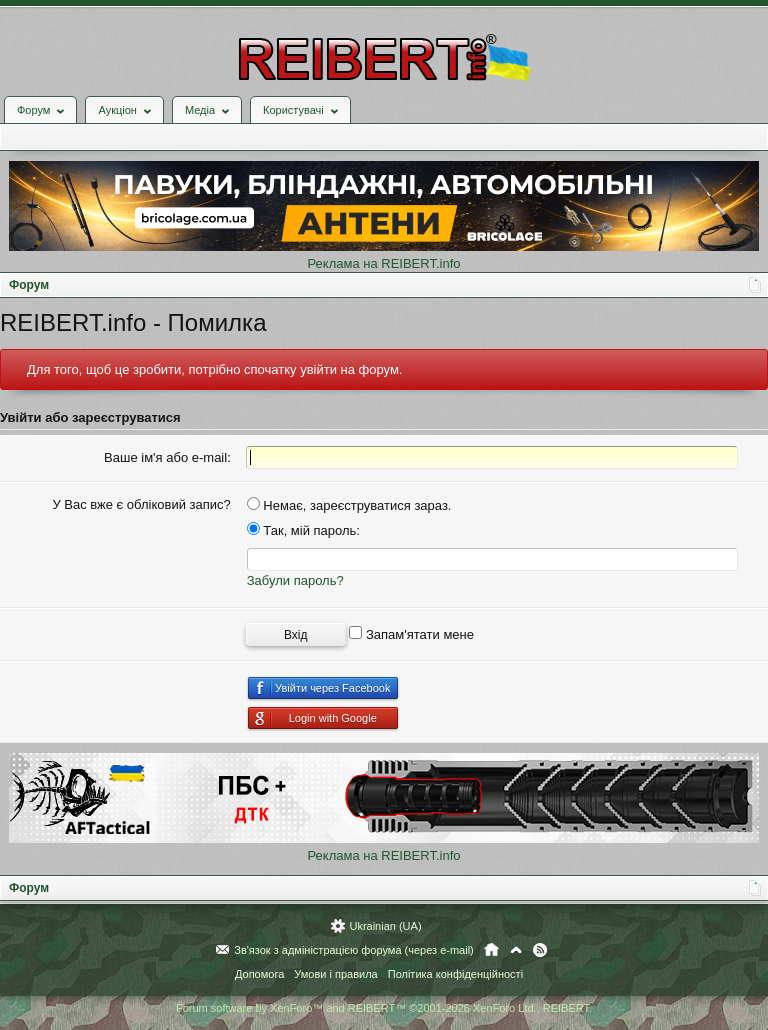  What do you see at coordinates (411, 634) in the screenshot?
I see `Запам'ятати мене` at bounding box center [411, 634].